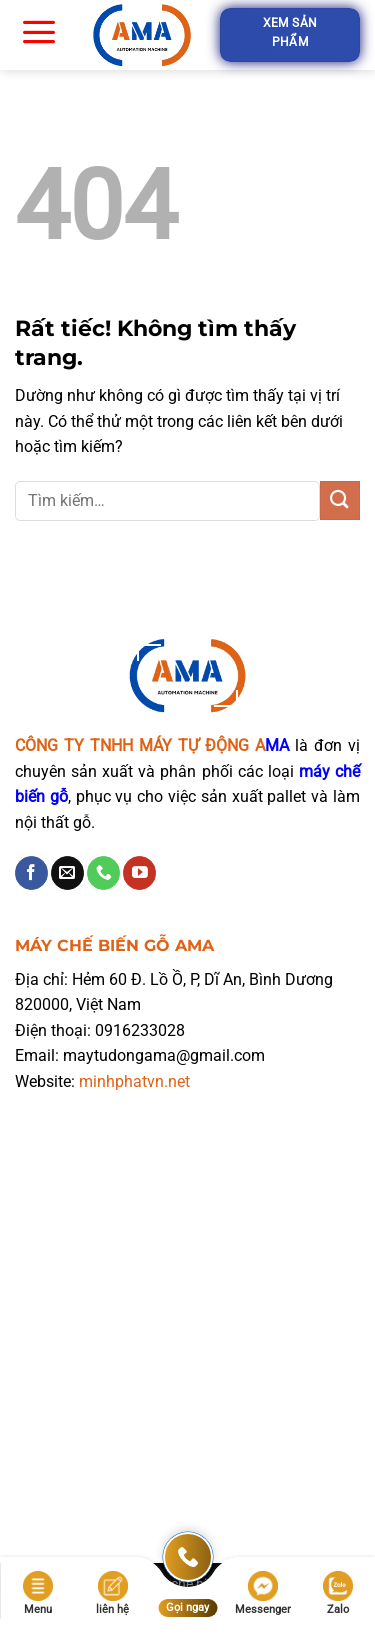 This screenshot has width=375, height=1634. What do you see at coordinates (340, 500) in the screenshot?
I see `[Gửi]` at bounding box center [340, 500].